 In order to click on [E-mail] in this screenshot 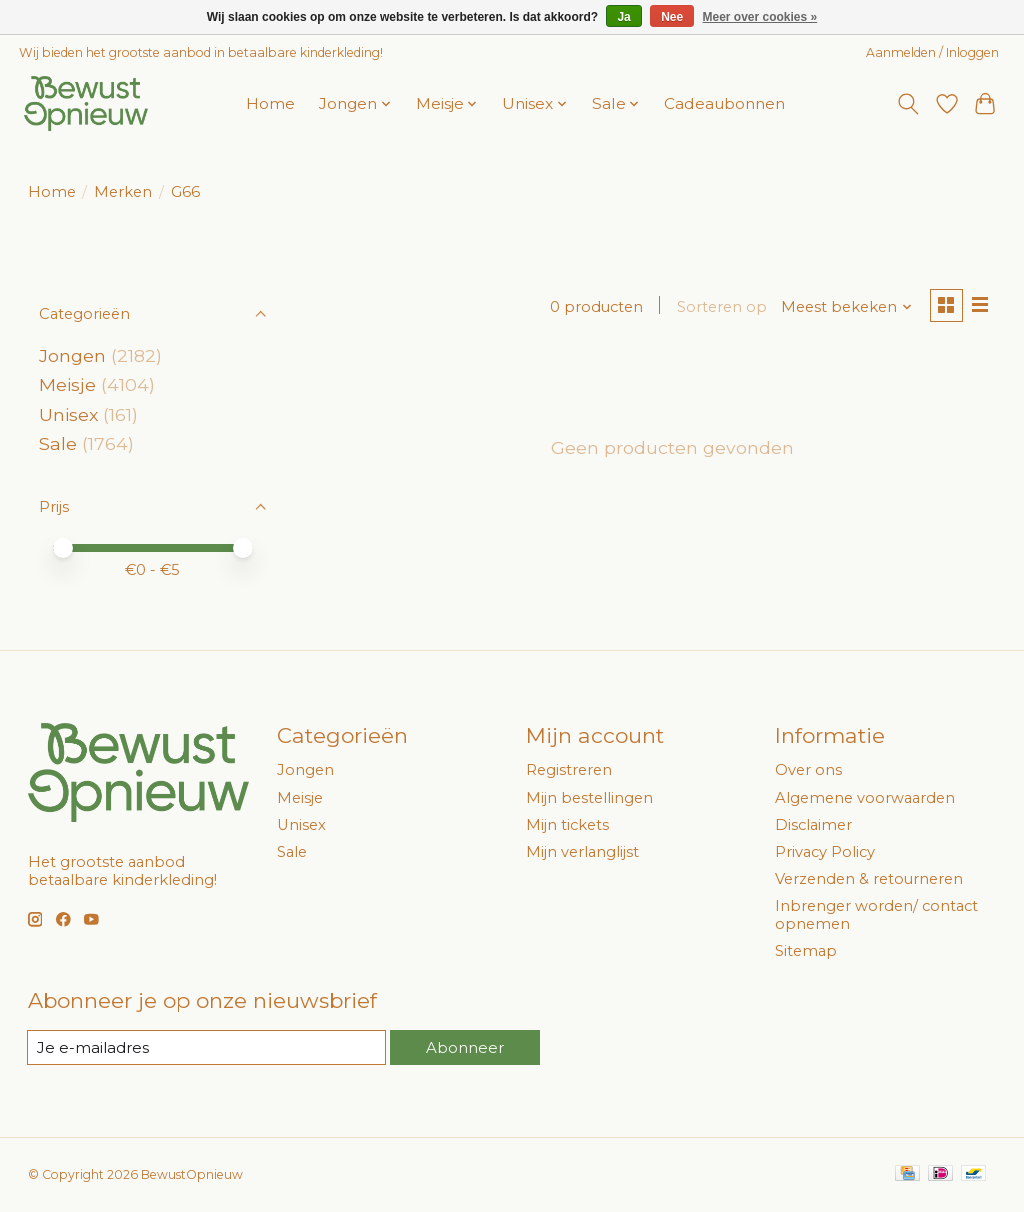, I will do `click(207, 1048)`.